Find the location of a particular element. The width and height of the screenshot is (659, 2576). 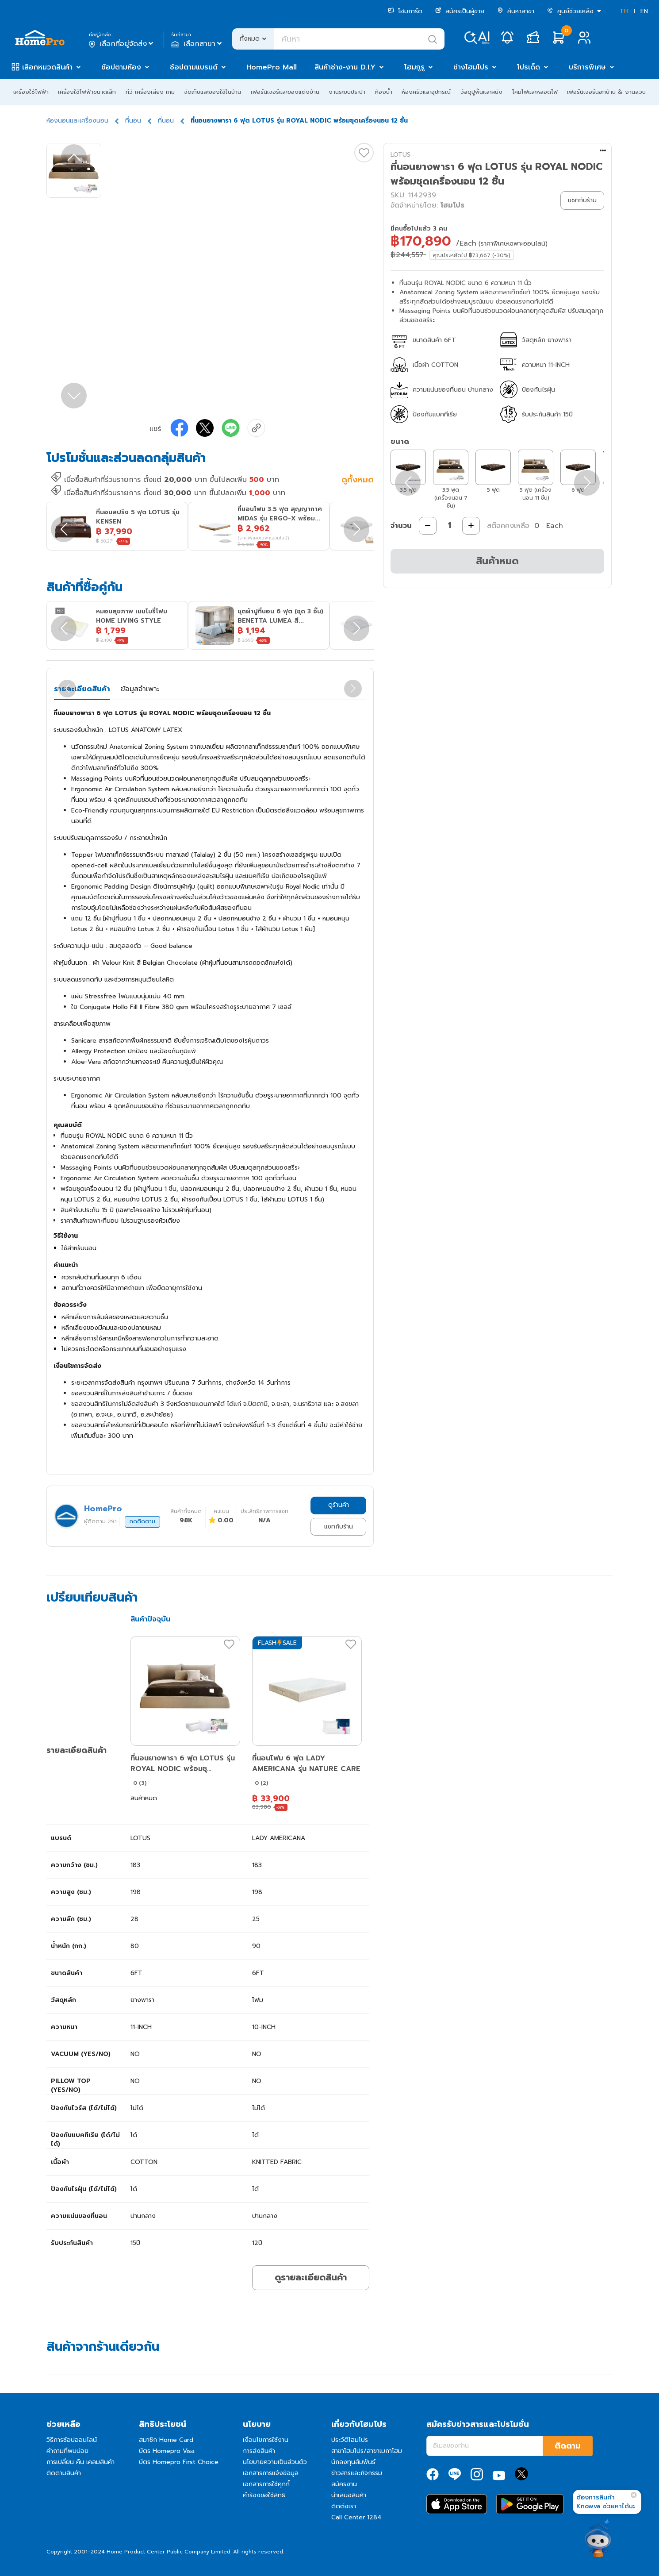

กดติดตาม is located at coordinates (142, 1521).